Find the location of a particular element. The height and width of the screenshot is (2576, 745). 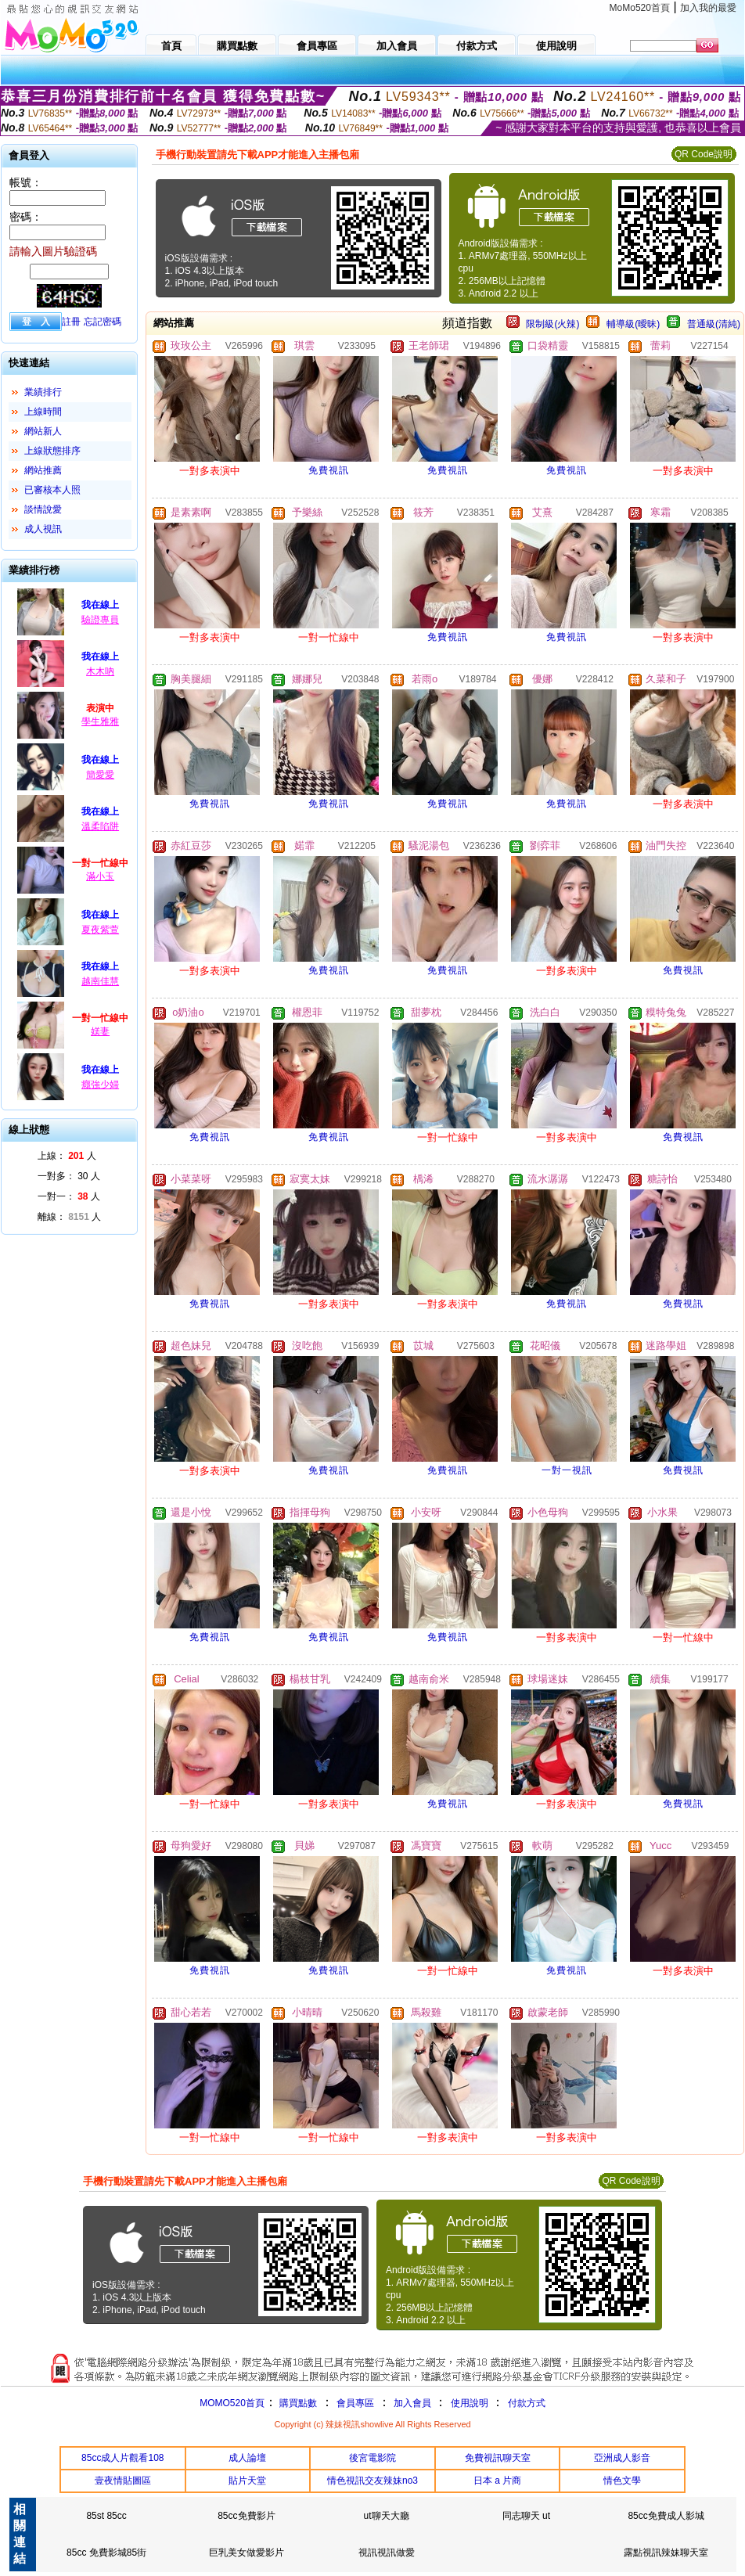

情色視訊交友辣妹no3 is located at coordinates (372, 2480).